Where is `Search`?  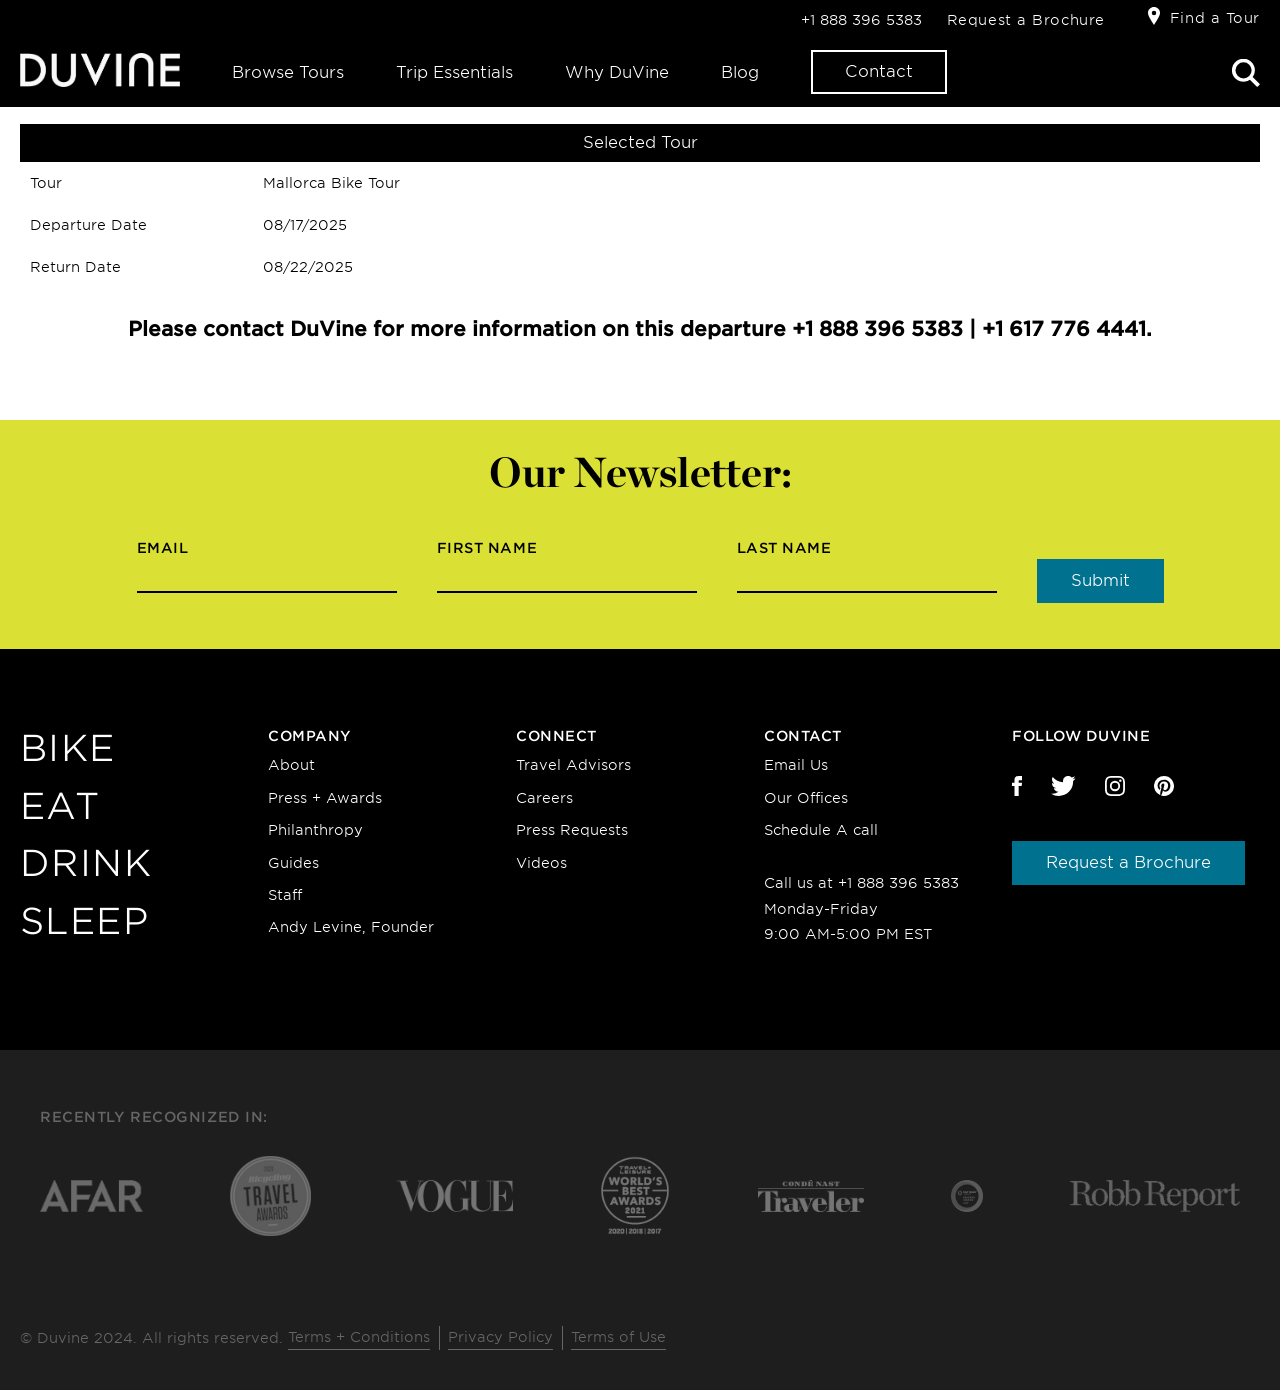 Search is located at coordinates (1246, 73).